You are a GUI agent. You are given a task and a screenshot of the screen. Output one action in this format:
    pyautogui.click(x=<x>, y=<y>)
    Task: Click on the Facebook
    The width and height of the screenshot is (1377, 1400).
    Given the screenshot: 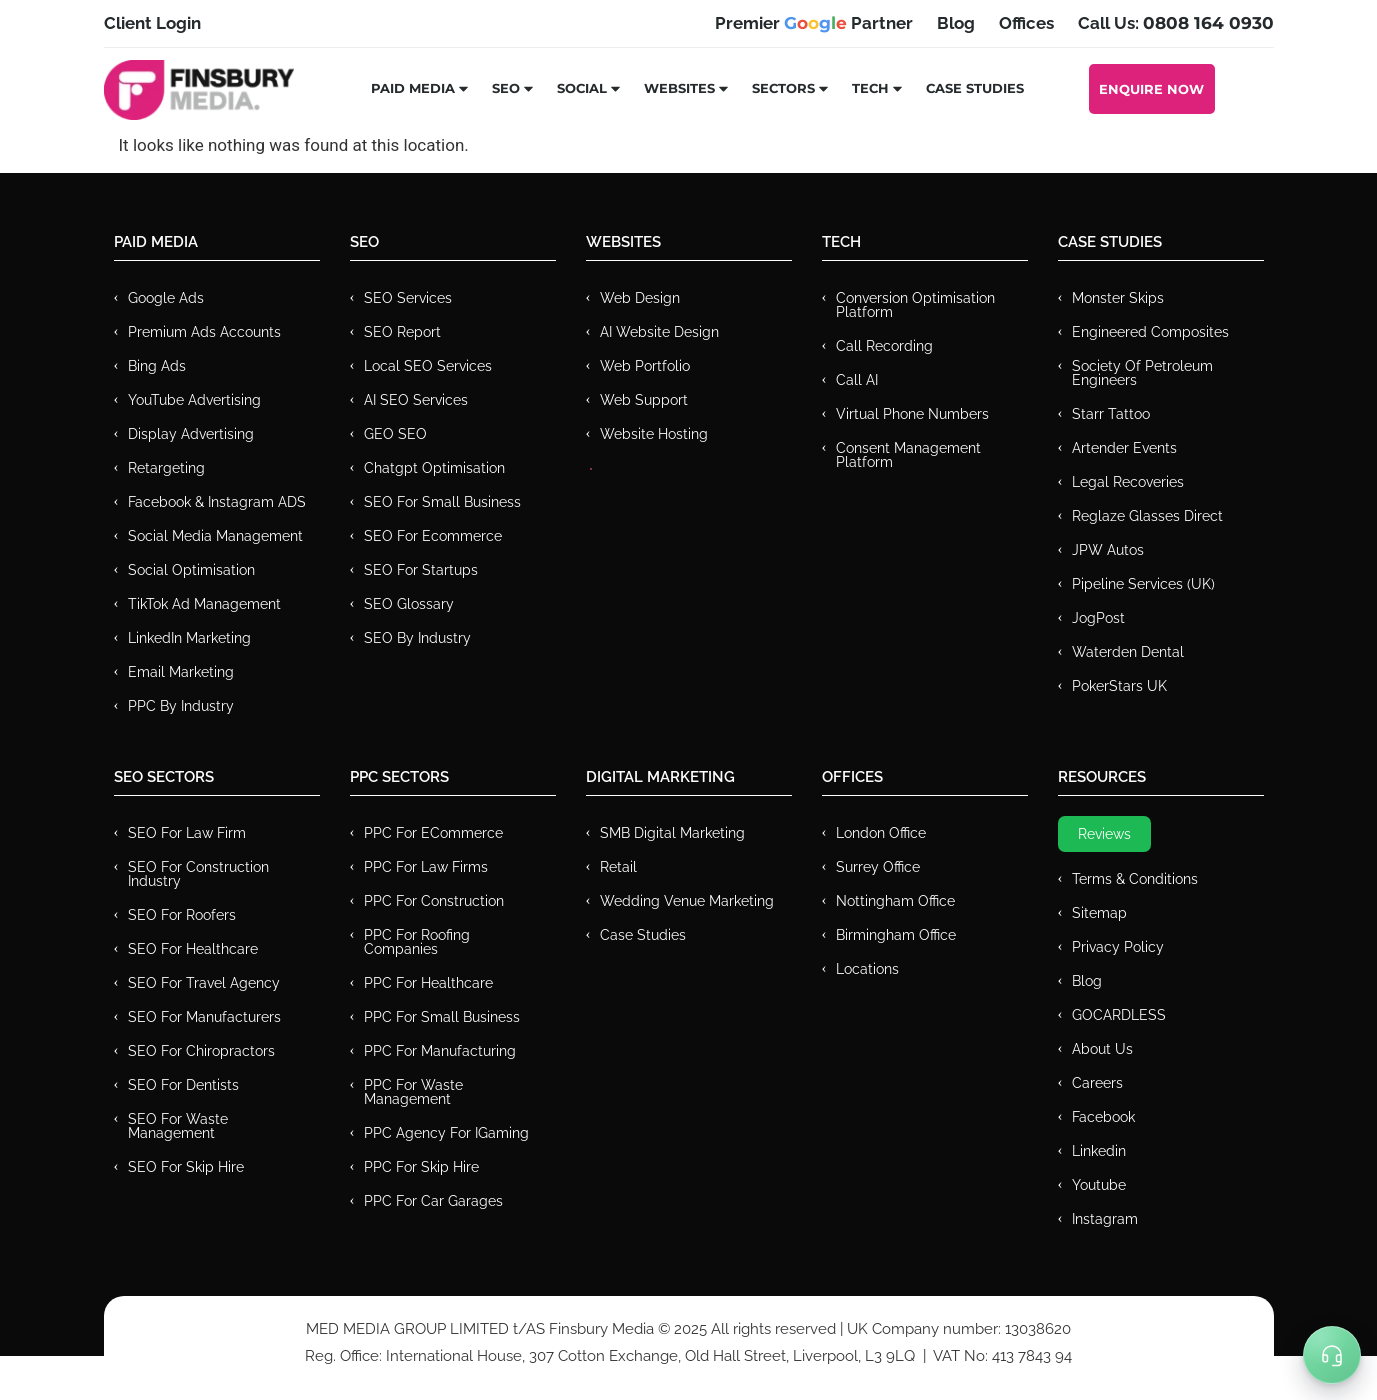 What is the action you would take?
    pyautogui.click(x=1103, y=1117)
    